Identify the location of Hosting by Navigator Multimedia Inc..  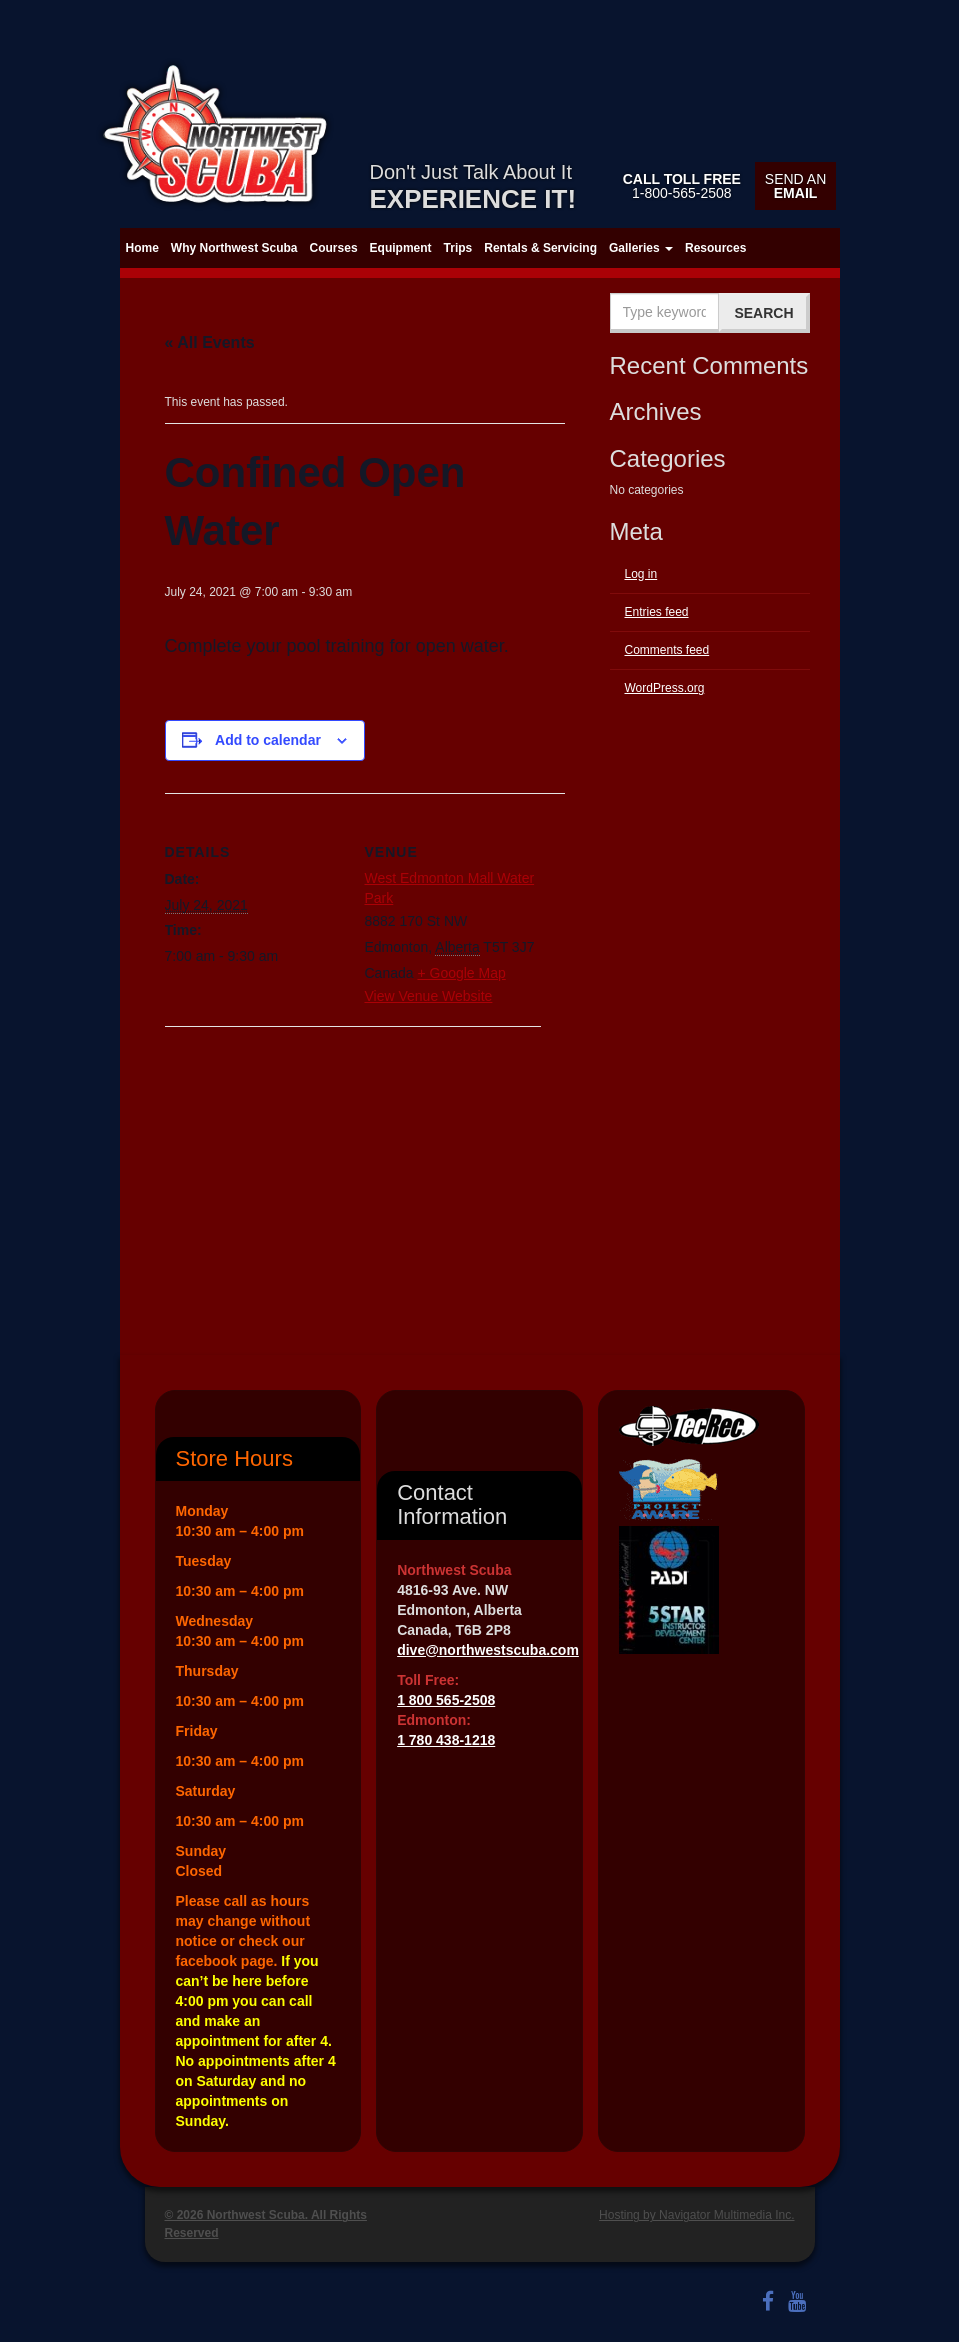
(696, 2215).